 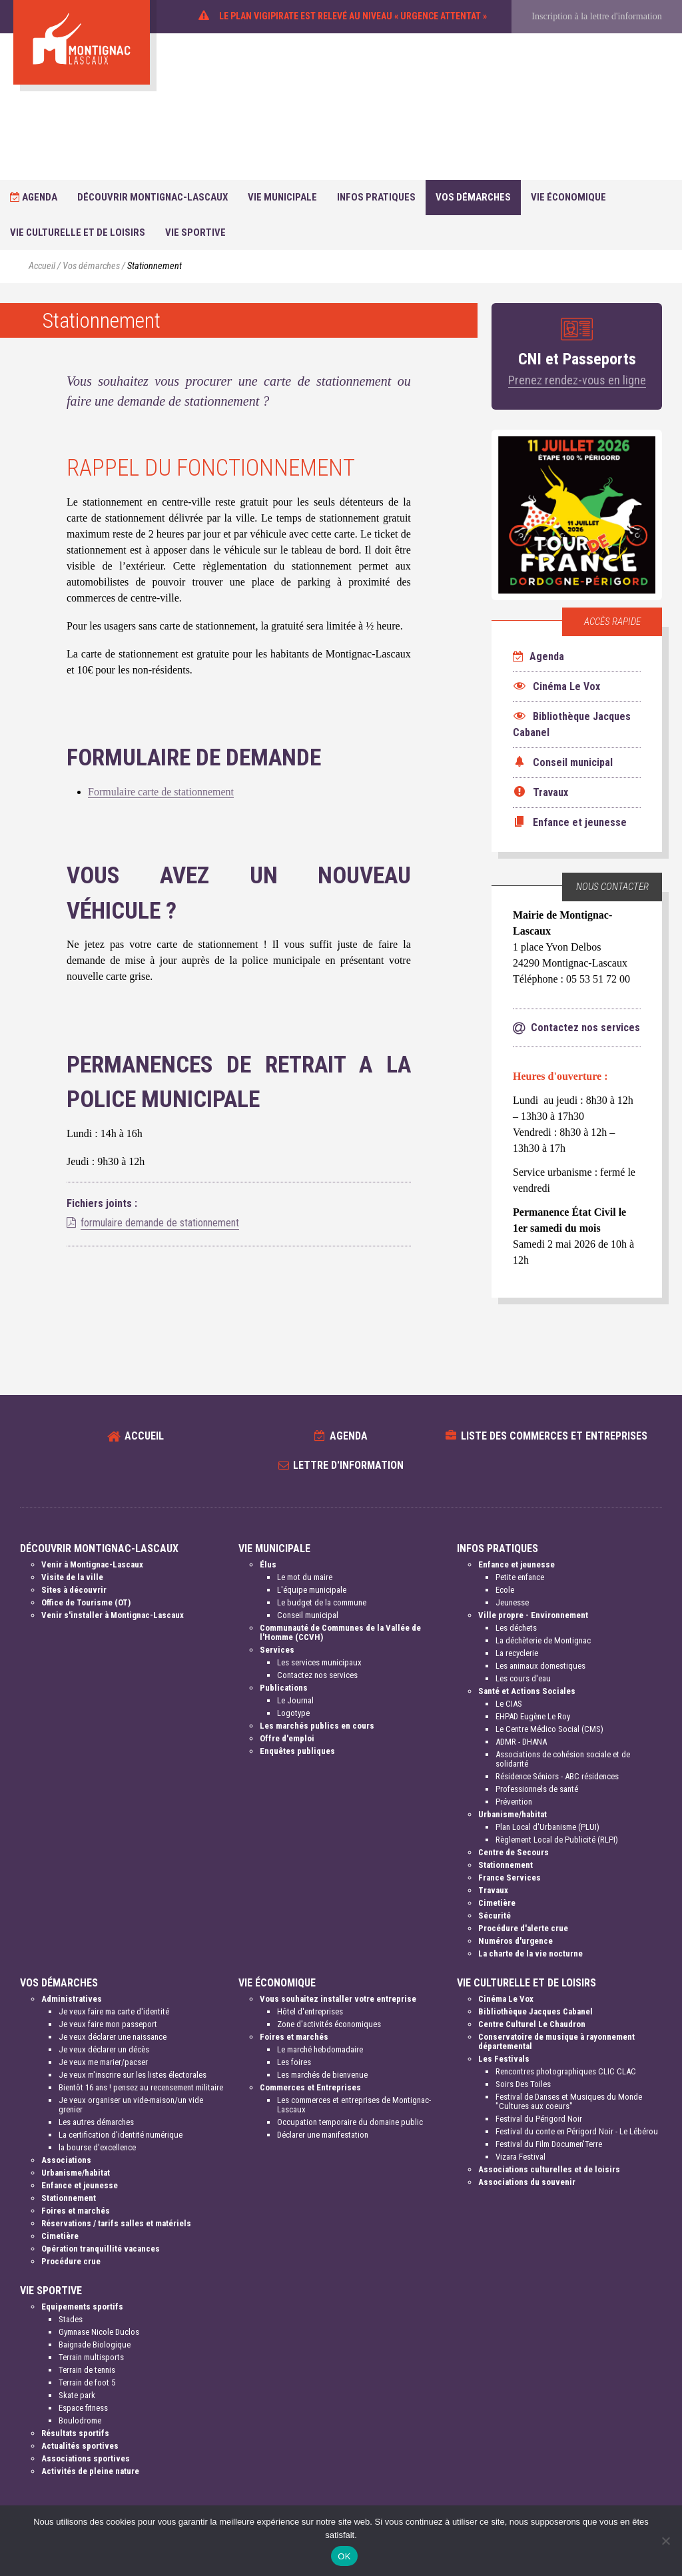 What do you see at coordinates (304, 1577) in the screenshot?
I see `Le mot du maire` at bounding box center [304, 1577].